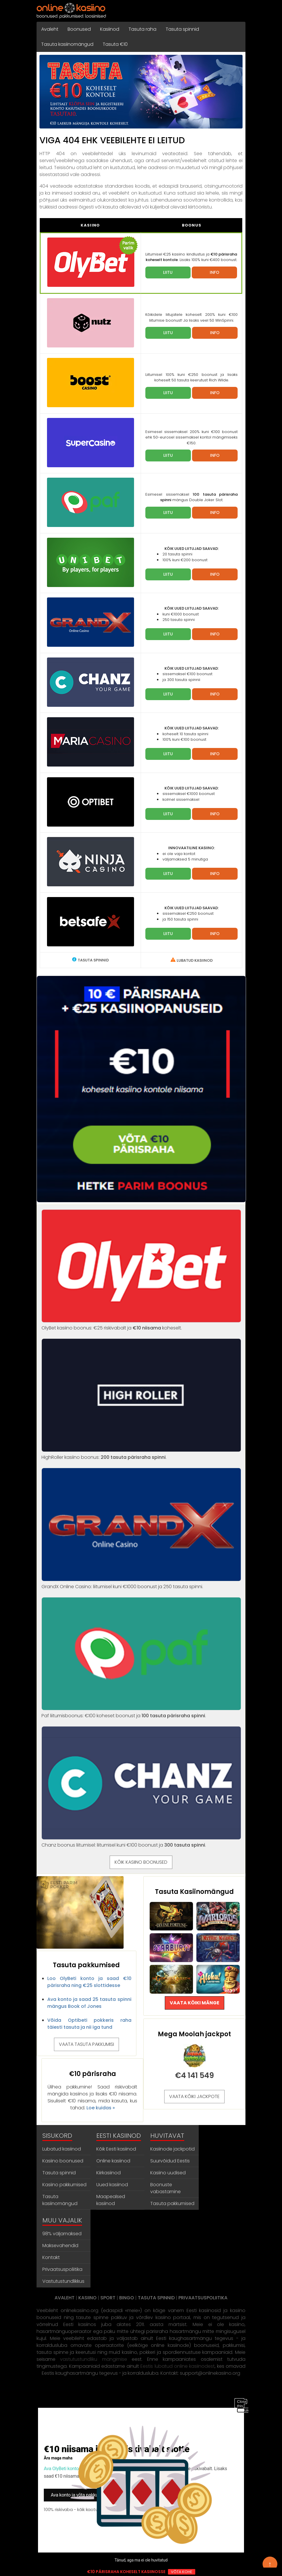  Describe the element at coordinates (89, 2023) in the screenshot. I see `Võida Optibeti pokkeris raha täiesti tasuta ja nii iga tund` at that location.